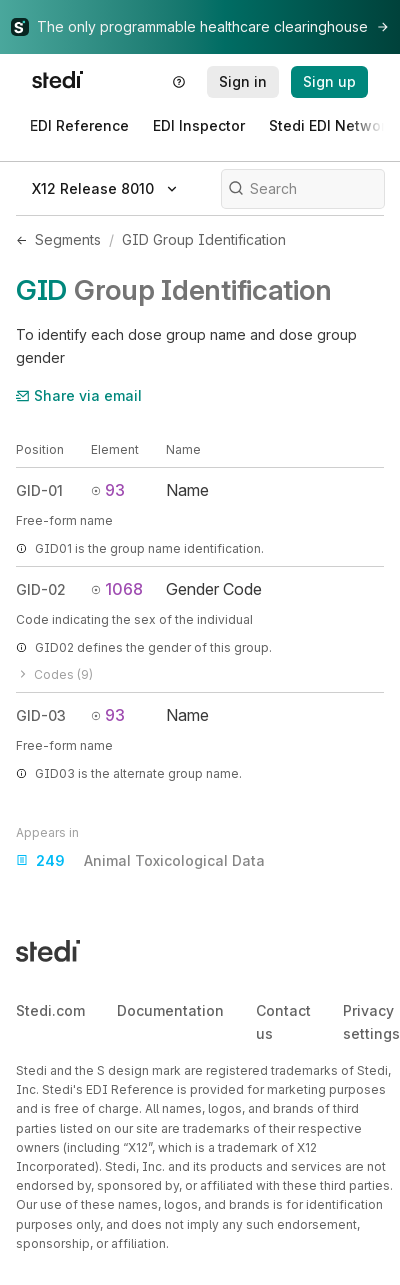 This screenshot has height=1285, width=400. Describe the element at coordinates (79, 395) in the screenshot. I see `Share via email` at that location.